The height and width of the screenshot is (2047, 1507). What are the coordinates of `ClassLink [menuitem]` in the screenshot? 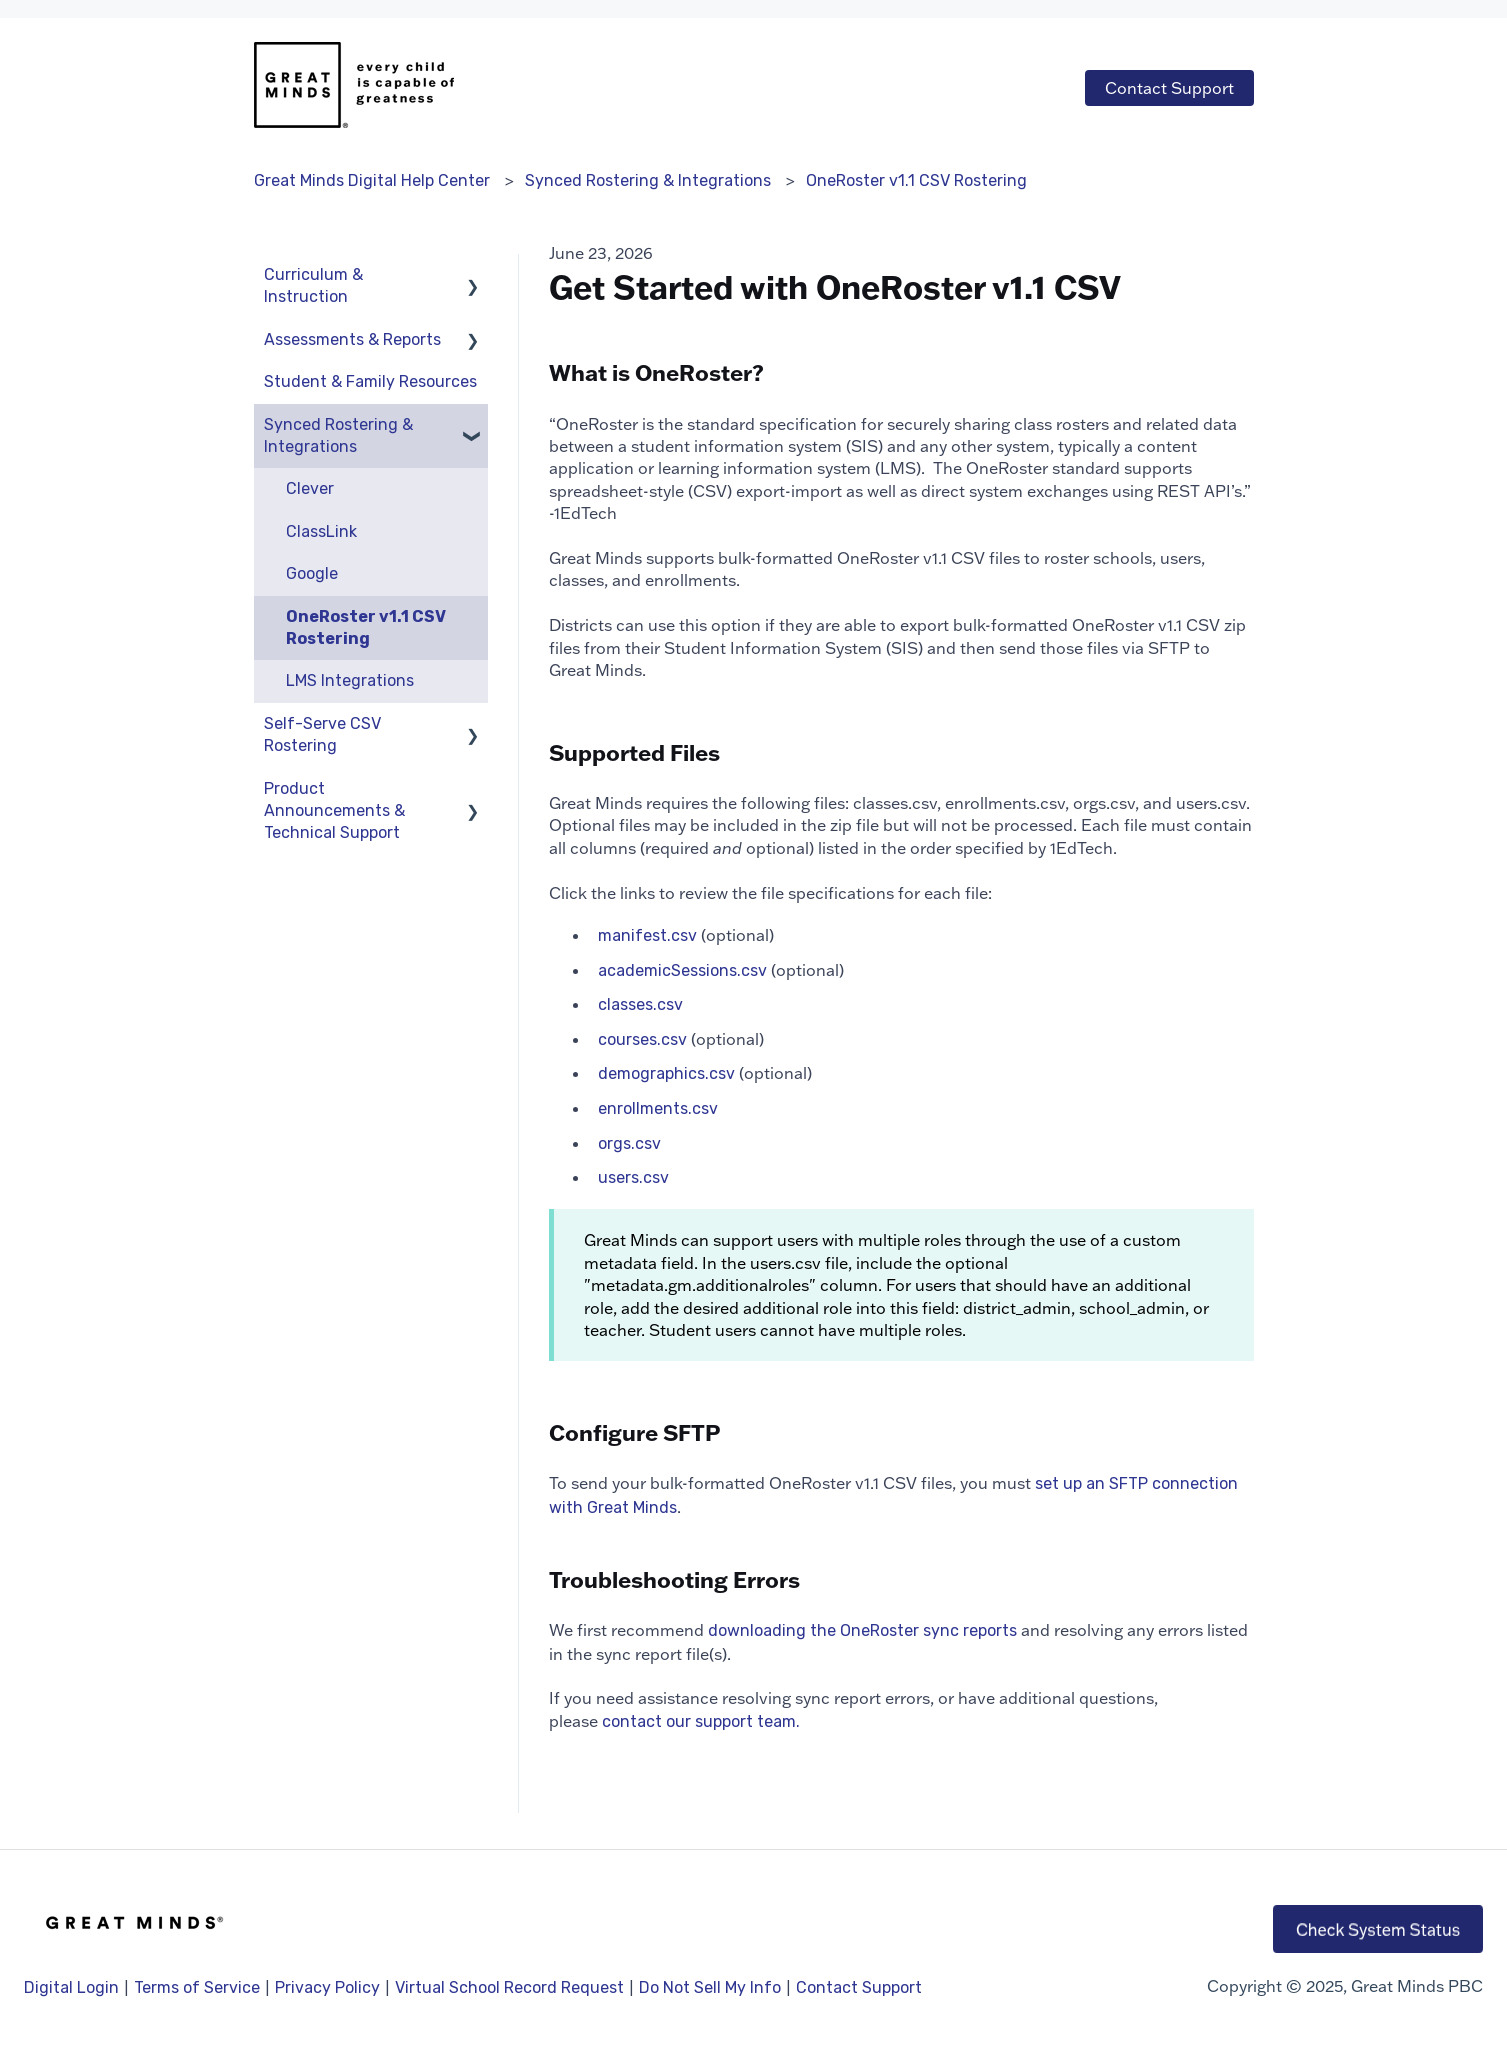 It's located at (321, 531).